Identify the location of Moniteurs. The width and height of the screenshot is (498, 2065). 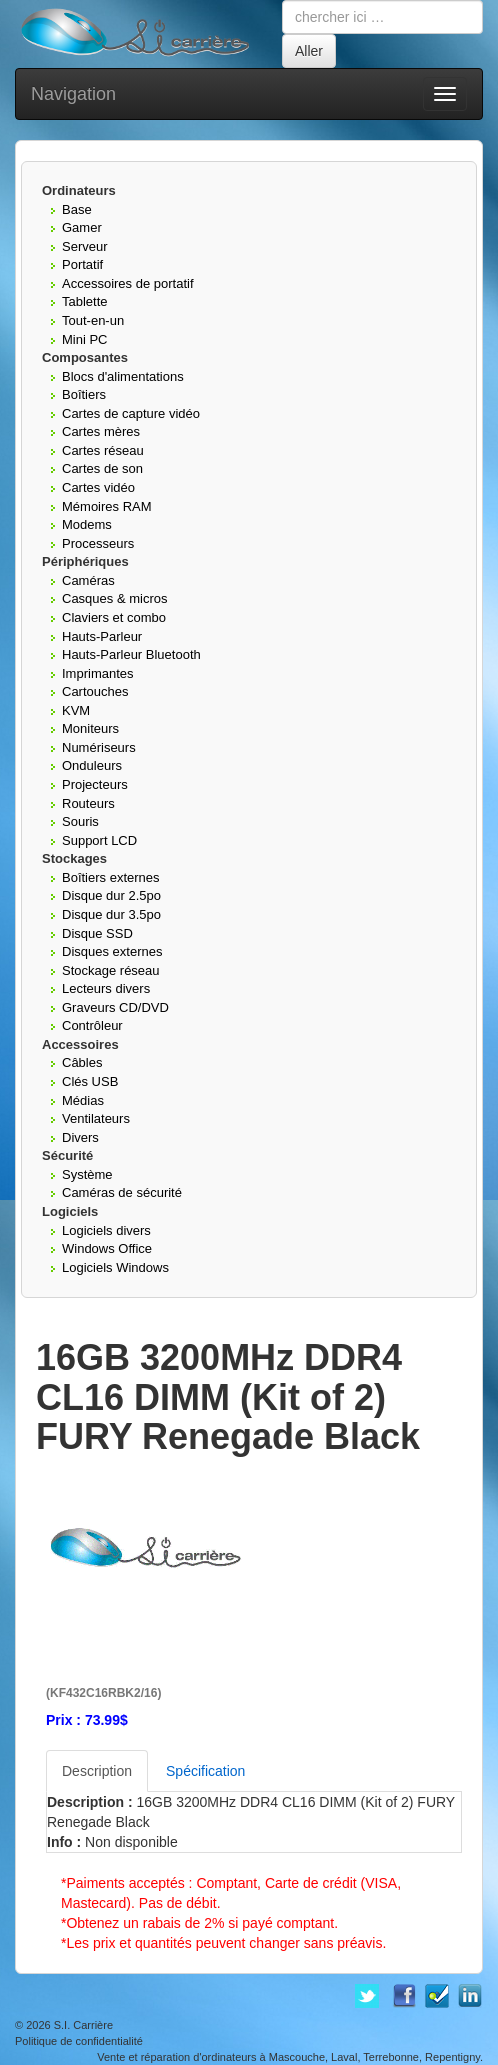
(90, 728).